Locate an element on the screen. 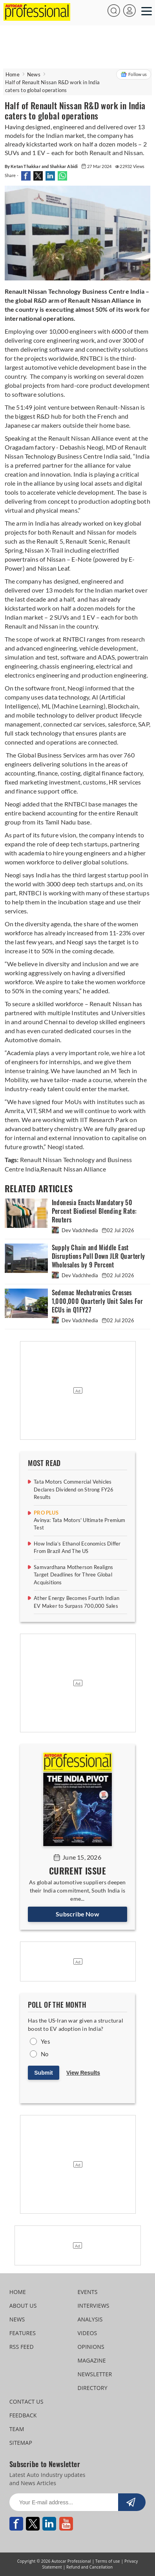 Image resolution: width=155 pixels, height=2576 pixels. Sedemac Mechatronics Crosses 1,000,000 Quarterly Unit Sales For ECUs in Q1FY27 is located at coordinates (97, 1301).